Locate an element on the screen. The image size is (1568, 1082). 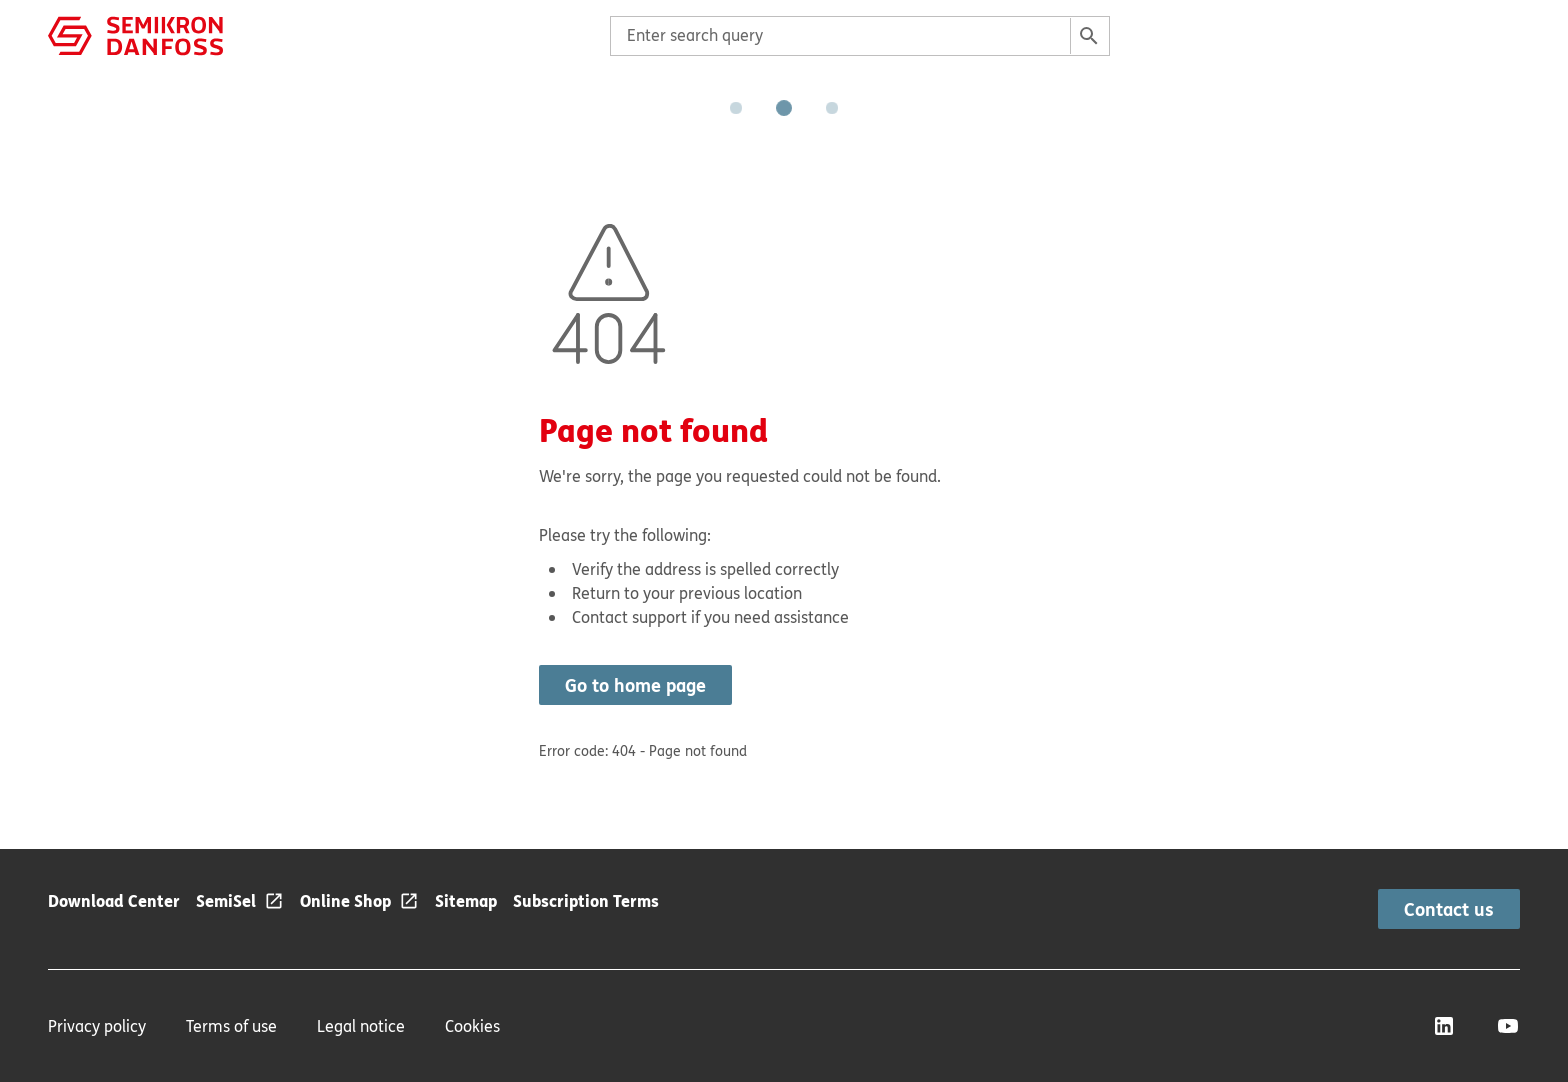
Terms of use is located at coordinates (231, 1026).